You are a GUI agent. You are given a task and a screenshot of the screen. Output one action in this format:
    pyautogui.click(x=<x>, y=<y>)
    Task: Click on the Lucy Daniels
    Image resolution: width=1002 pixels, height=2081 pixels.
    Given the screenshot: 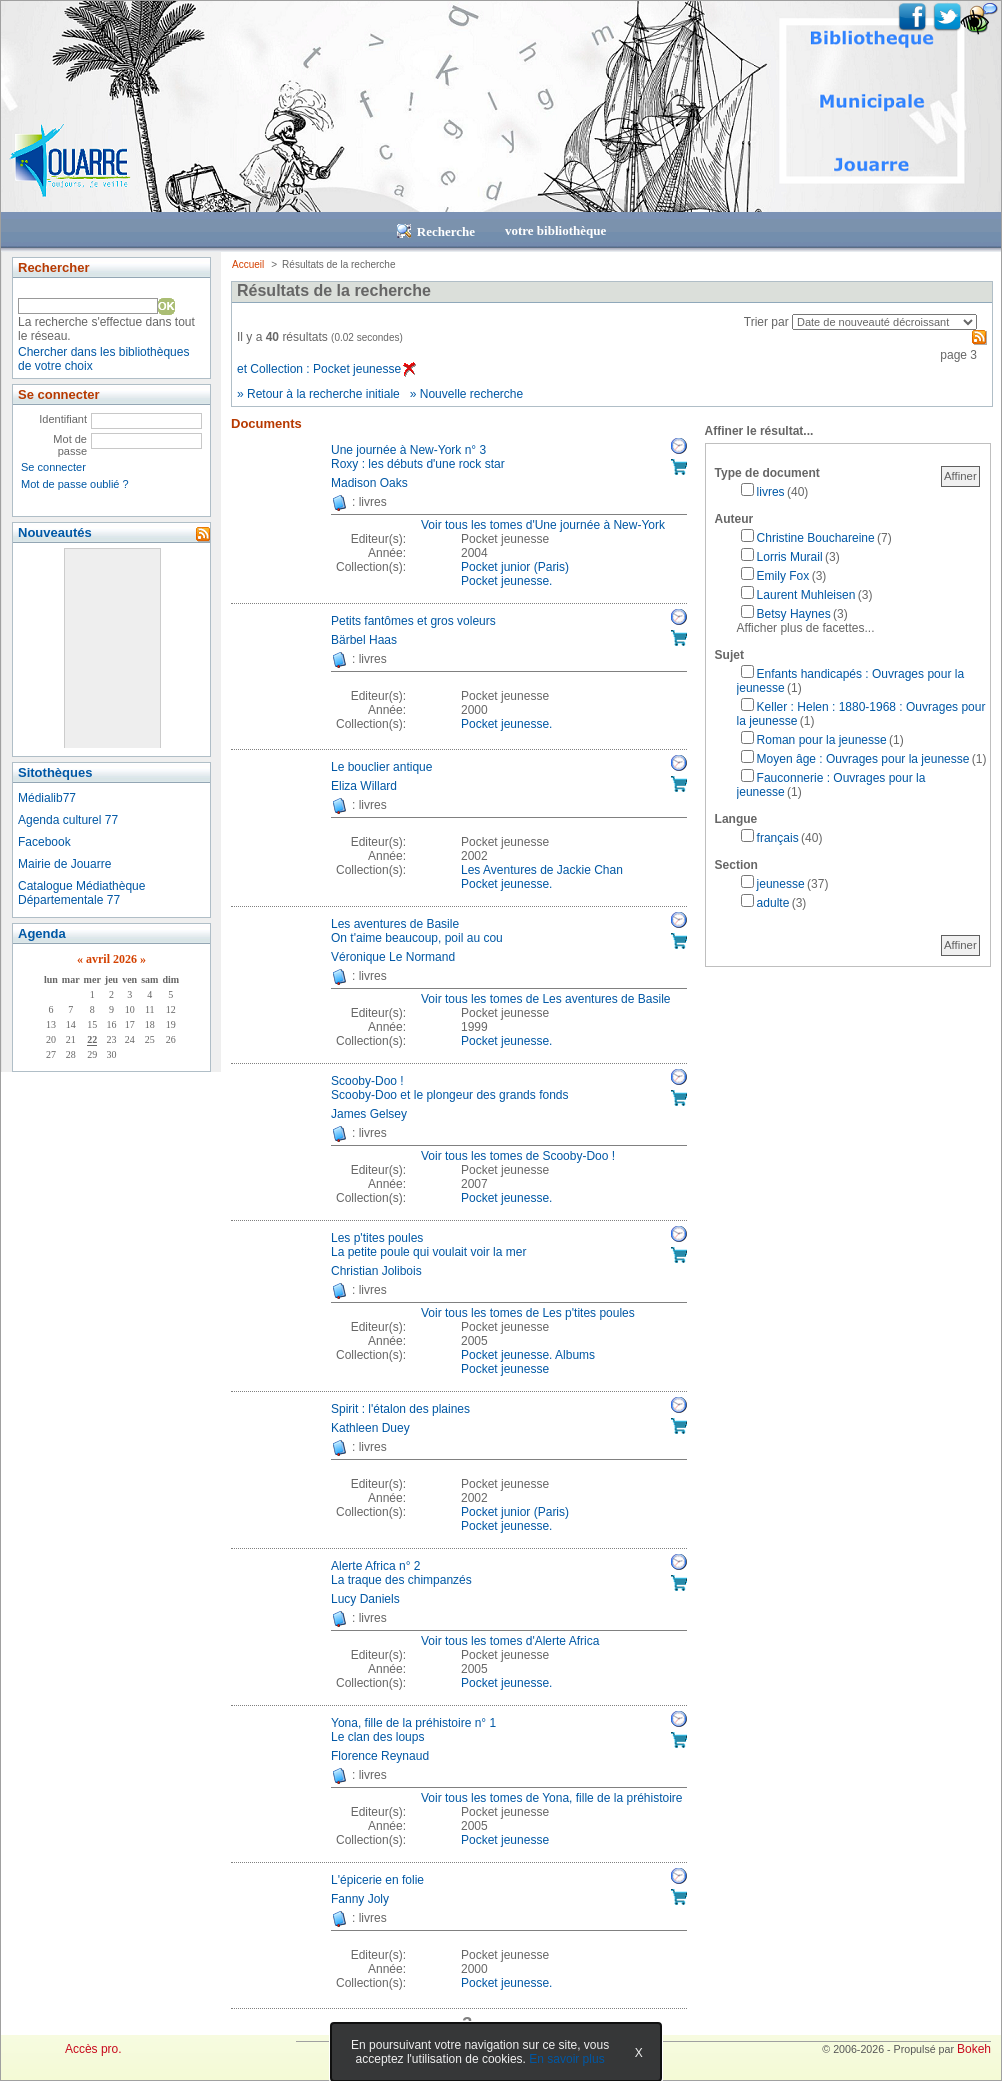 What is the action you would take?
    pyautogui.click(x=365, y=1599)
    